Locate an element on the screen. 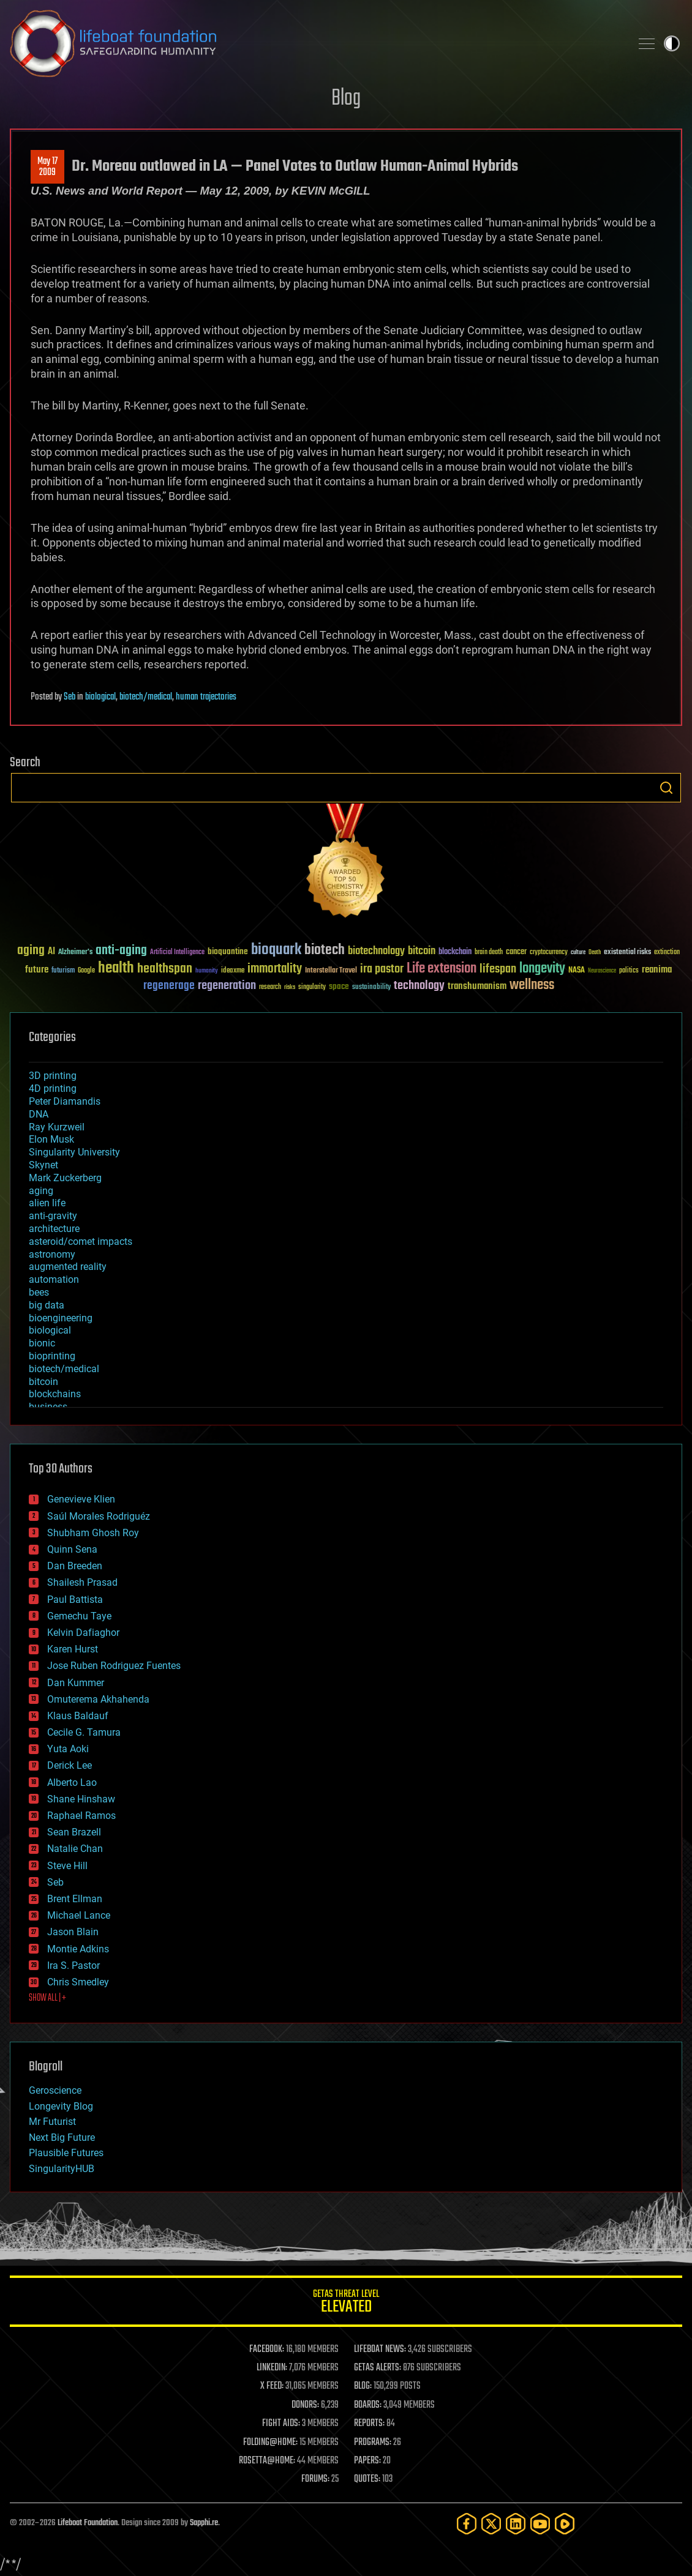  Blog is located at coordinates (346, 98).